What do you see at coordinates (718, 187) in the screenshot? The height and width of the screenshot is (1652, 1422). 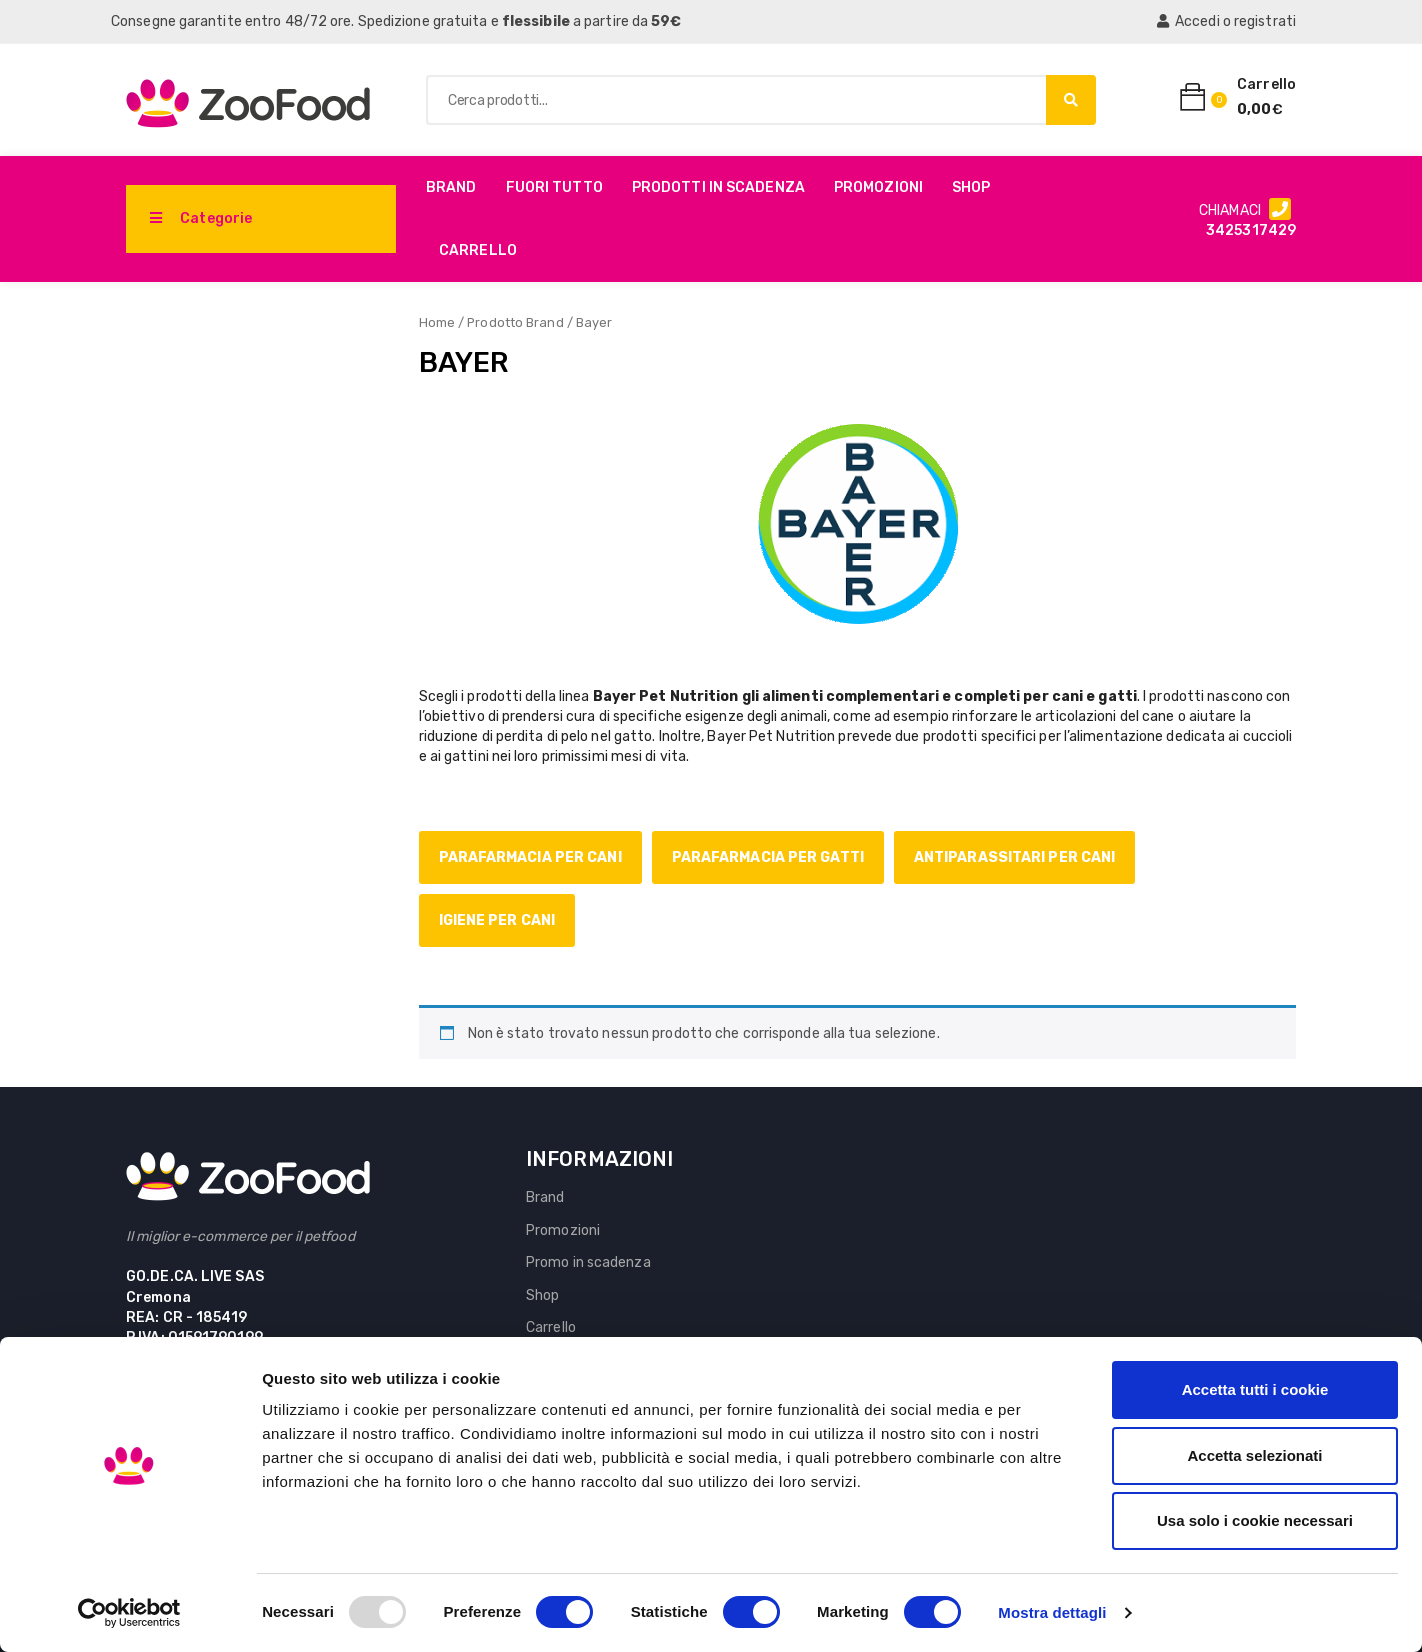 I see `PRODOTTI IN SCADENZA` at bounding box center [718, 187].